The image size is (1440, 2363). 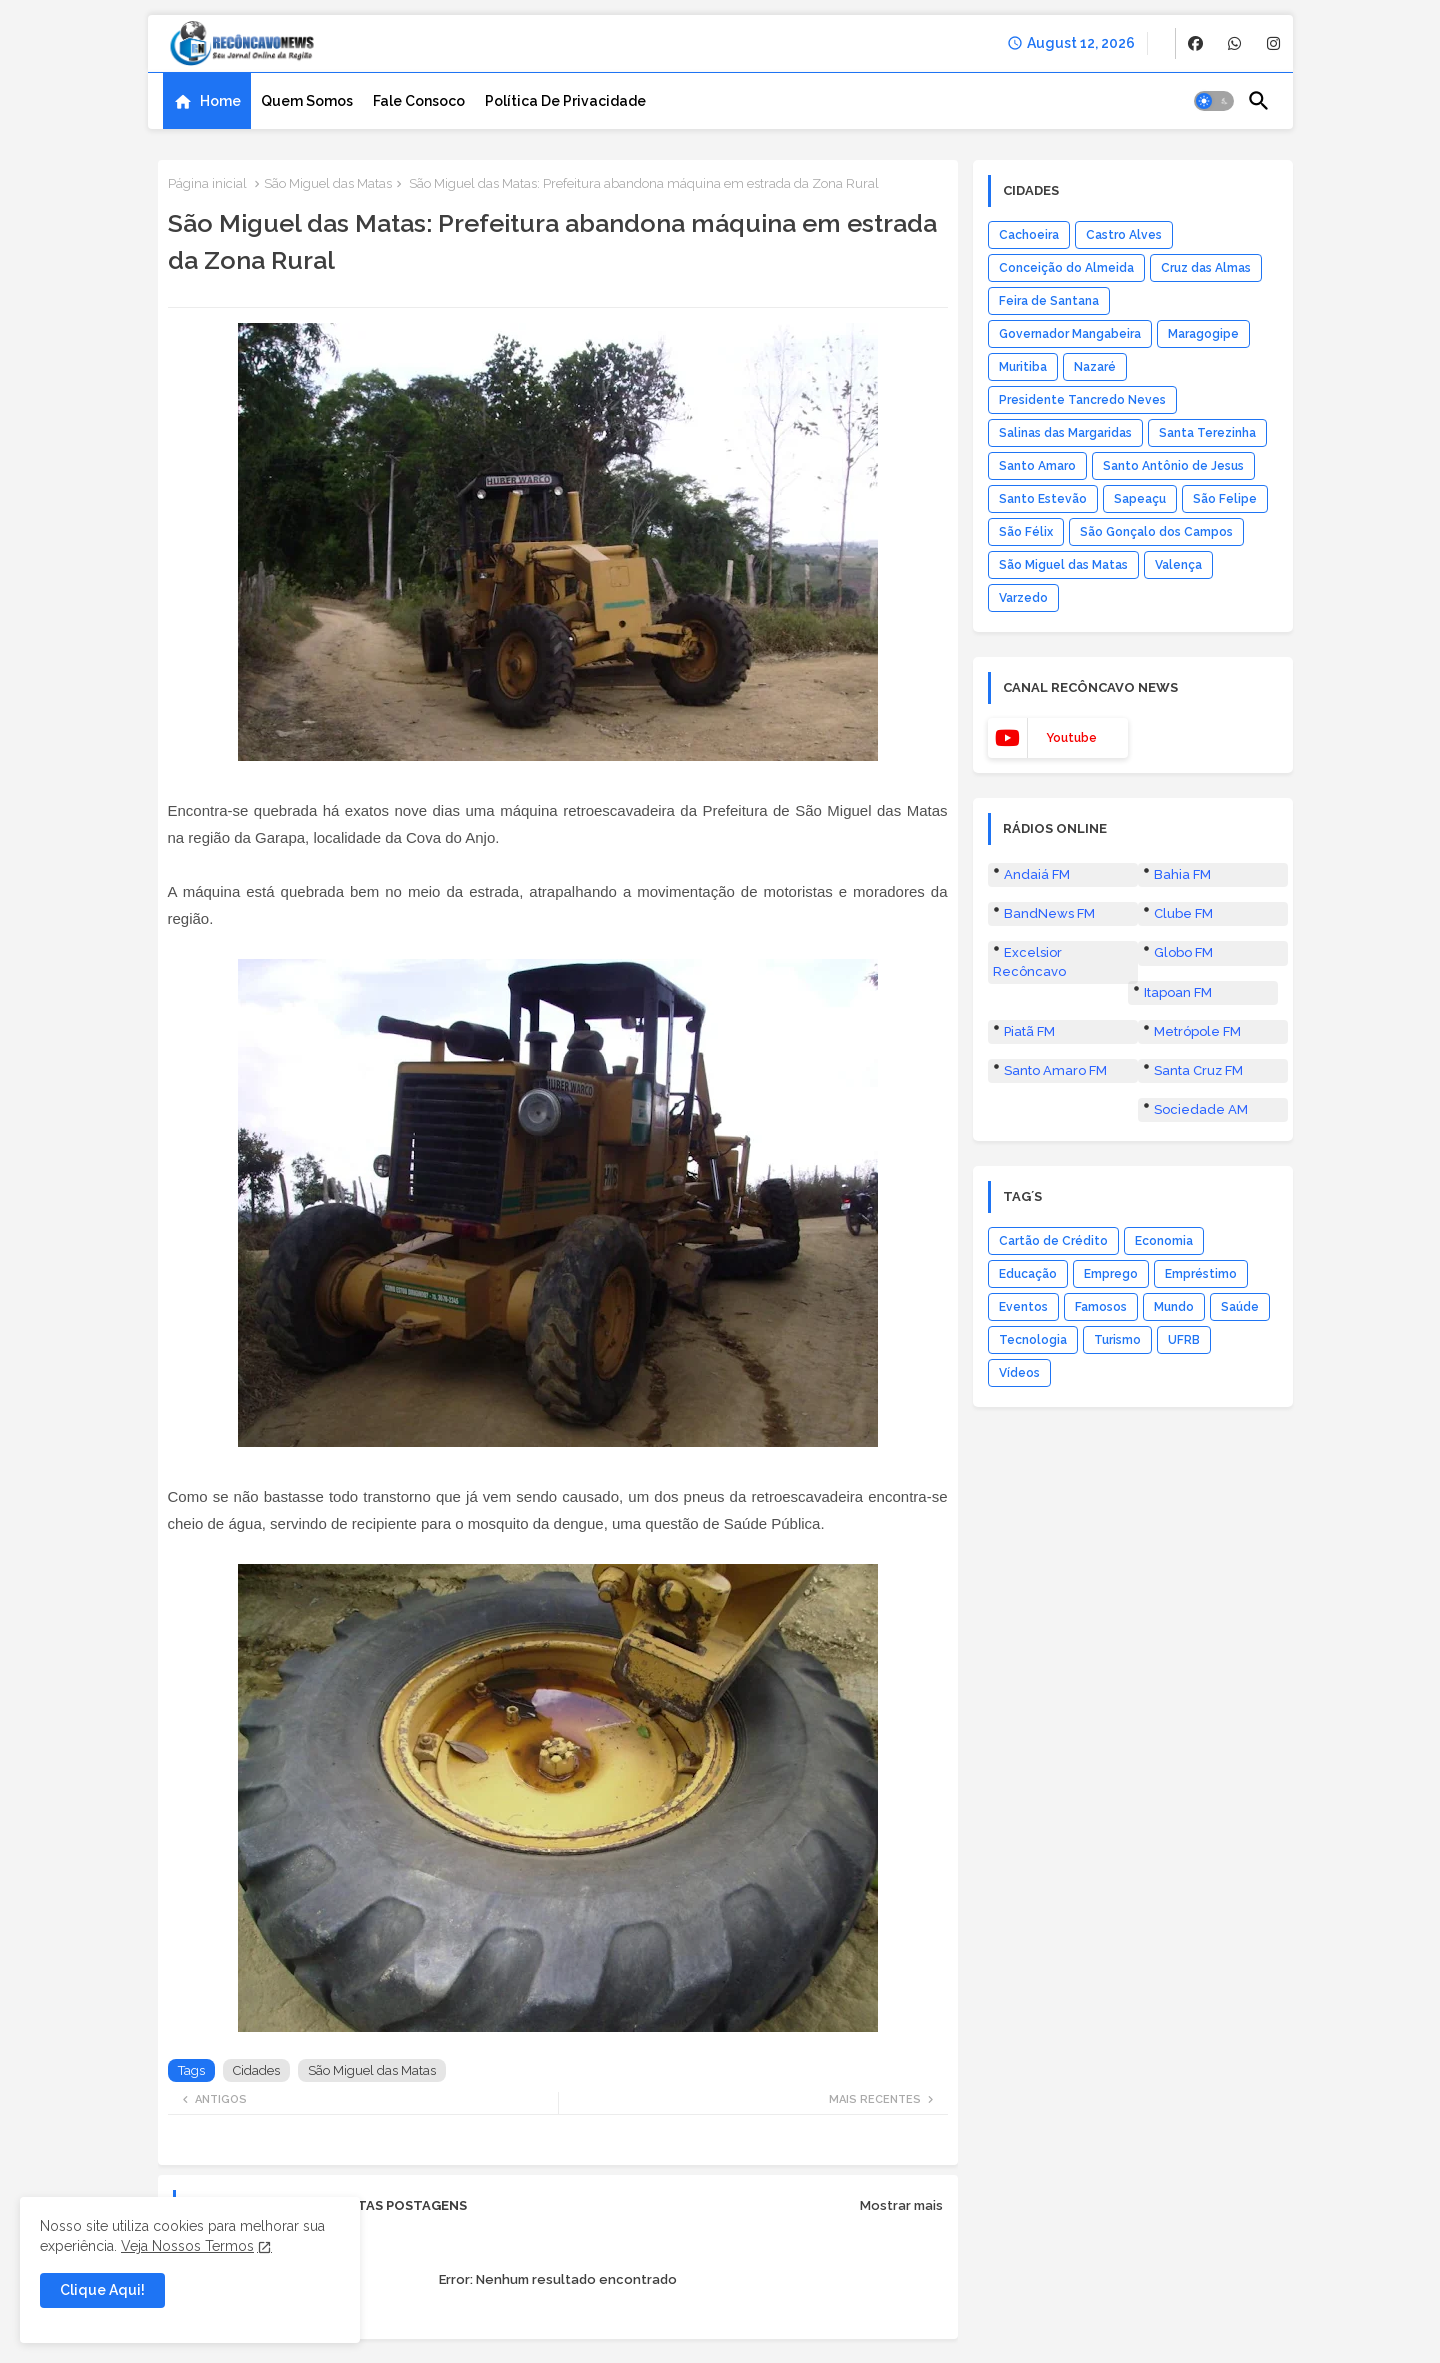 What do you see at coordinates (207, 183) in the screenshot?
I see `Página inicial` at bounding box center [207, 183].